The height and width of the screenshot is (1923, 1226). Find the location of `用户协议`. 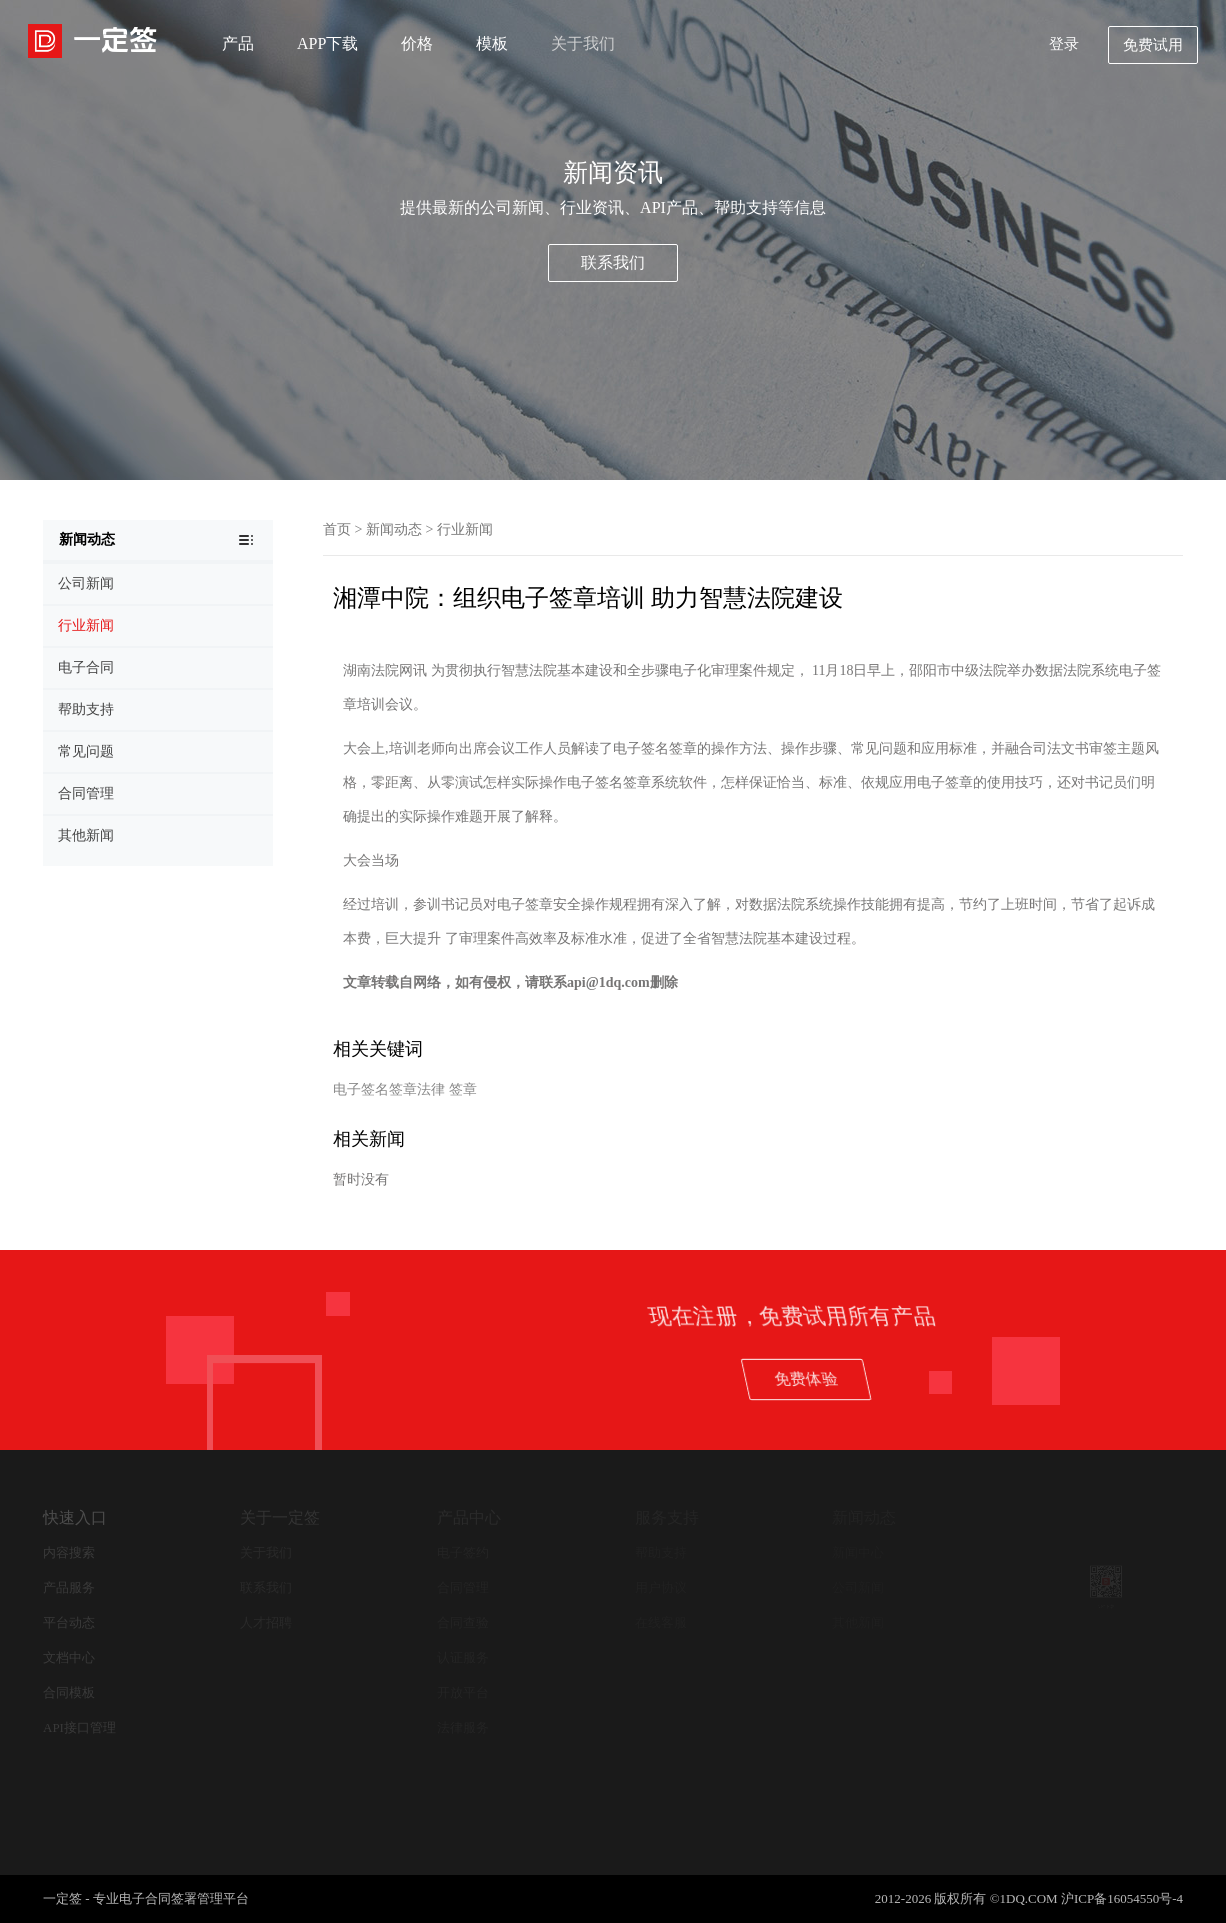

用户协议 is located at coordinates (661, 1587).